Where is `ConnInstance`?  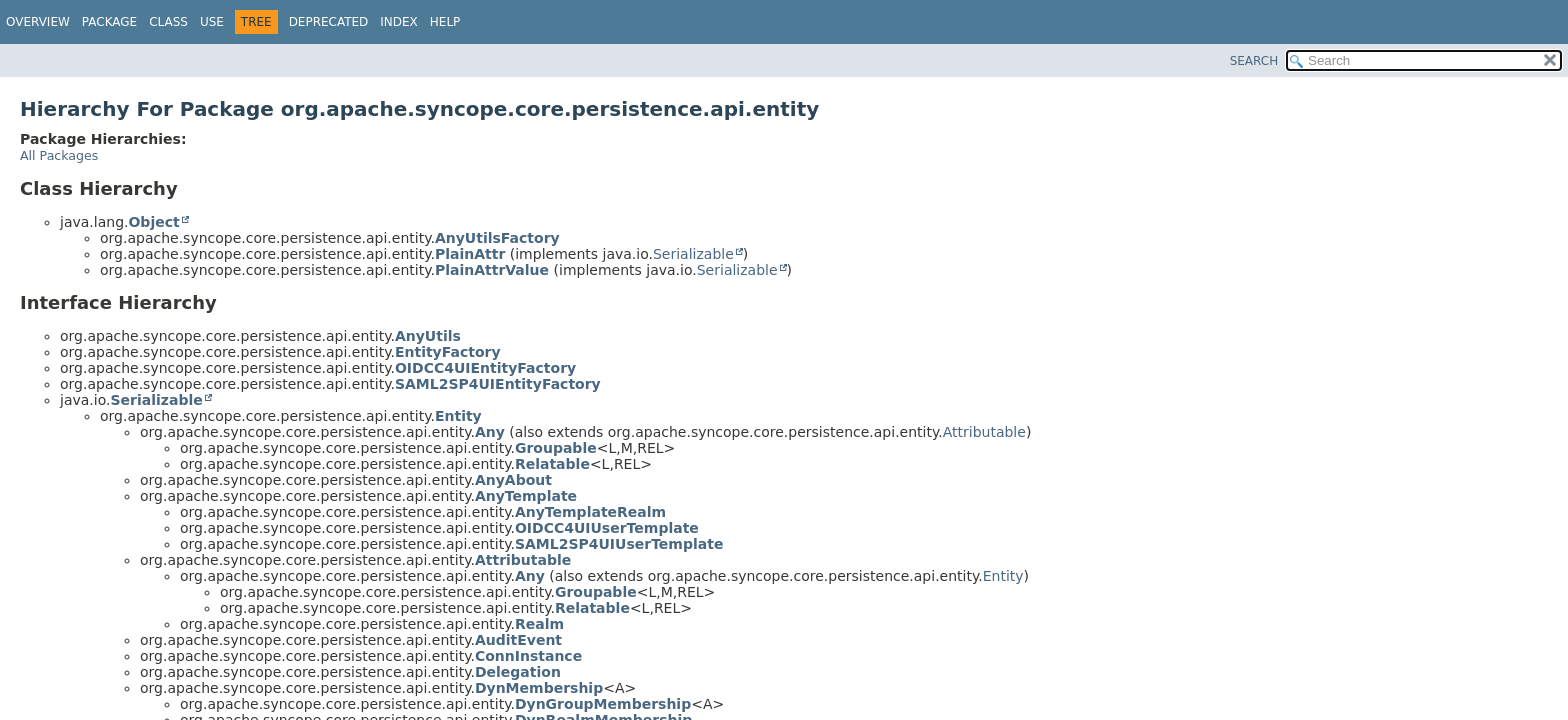
ConnInstance is located at coordinates (528, 656).